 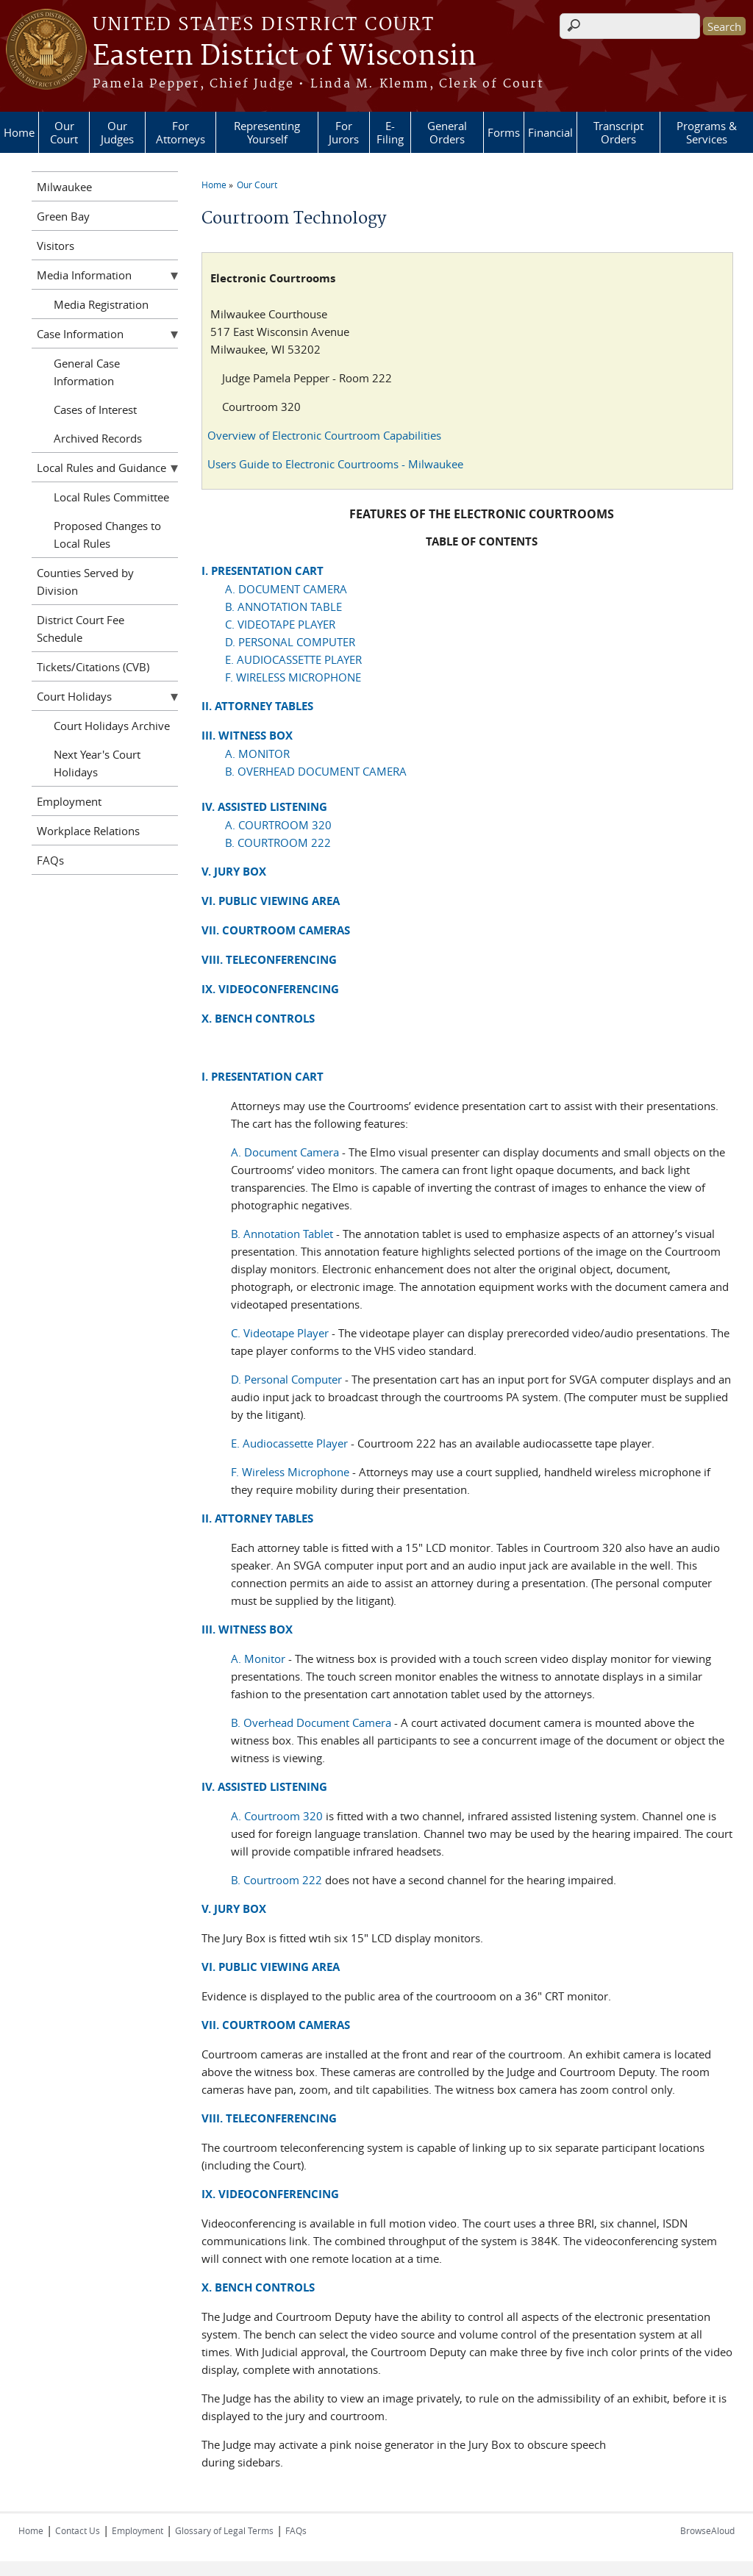 I want to click on BrowseAloud, so click(x=707, y=2530).